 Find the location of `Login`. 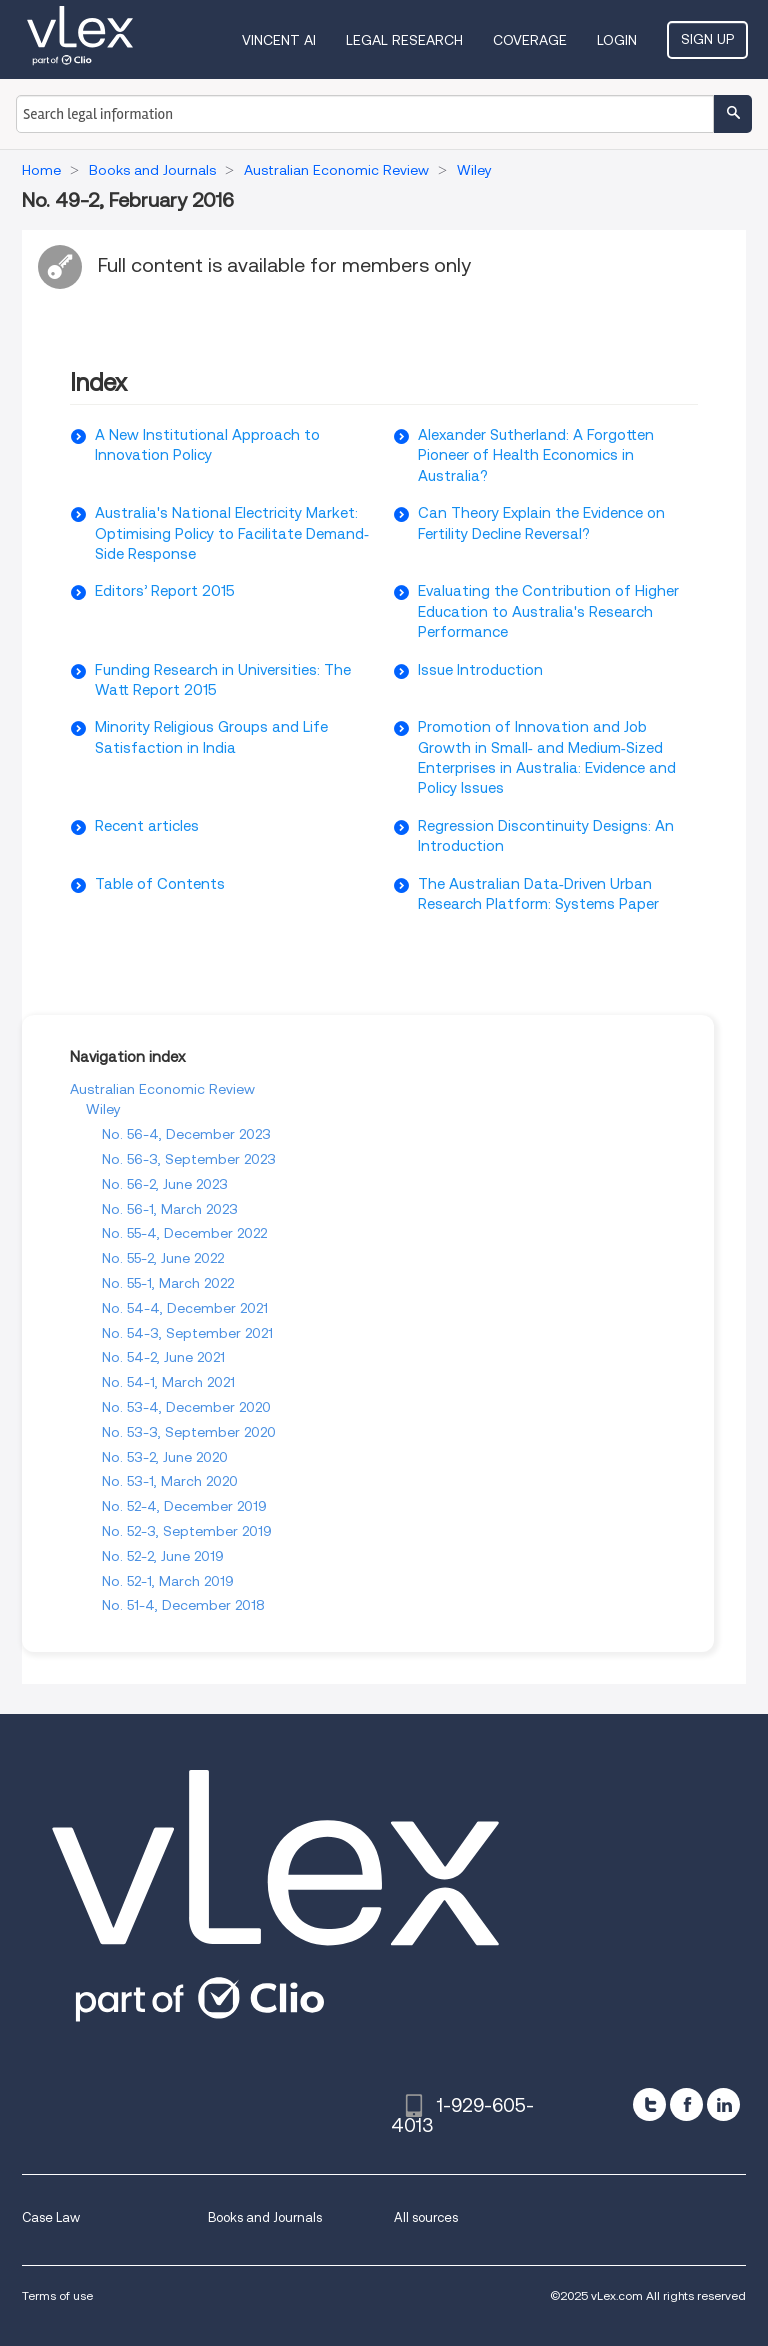

Login is located at coordinates (617, 40).